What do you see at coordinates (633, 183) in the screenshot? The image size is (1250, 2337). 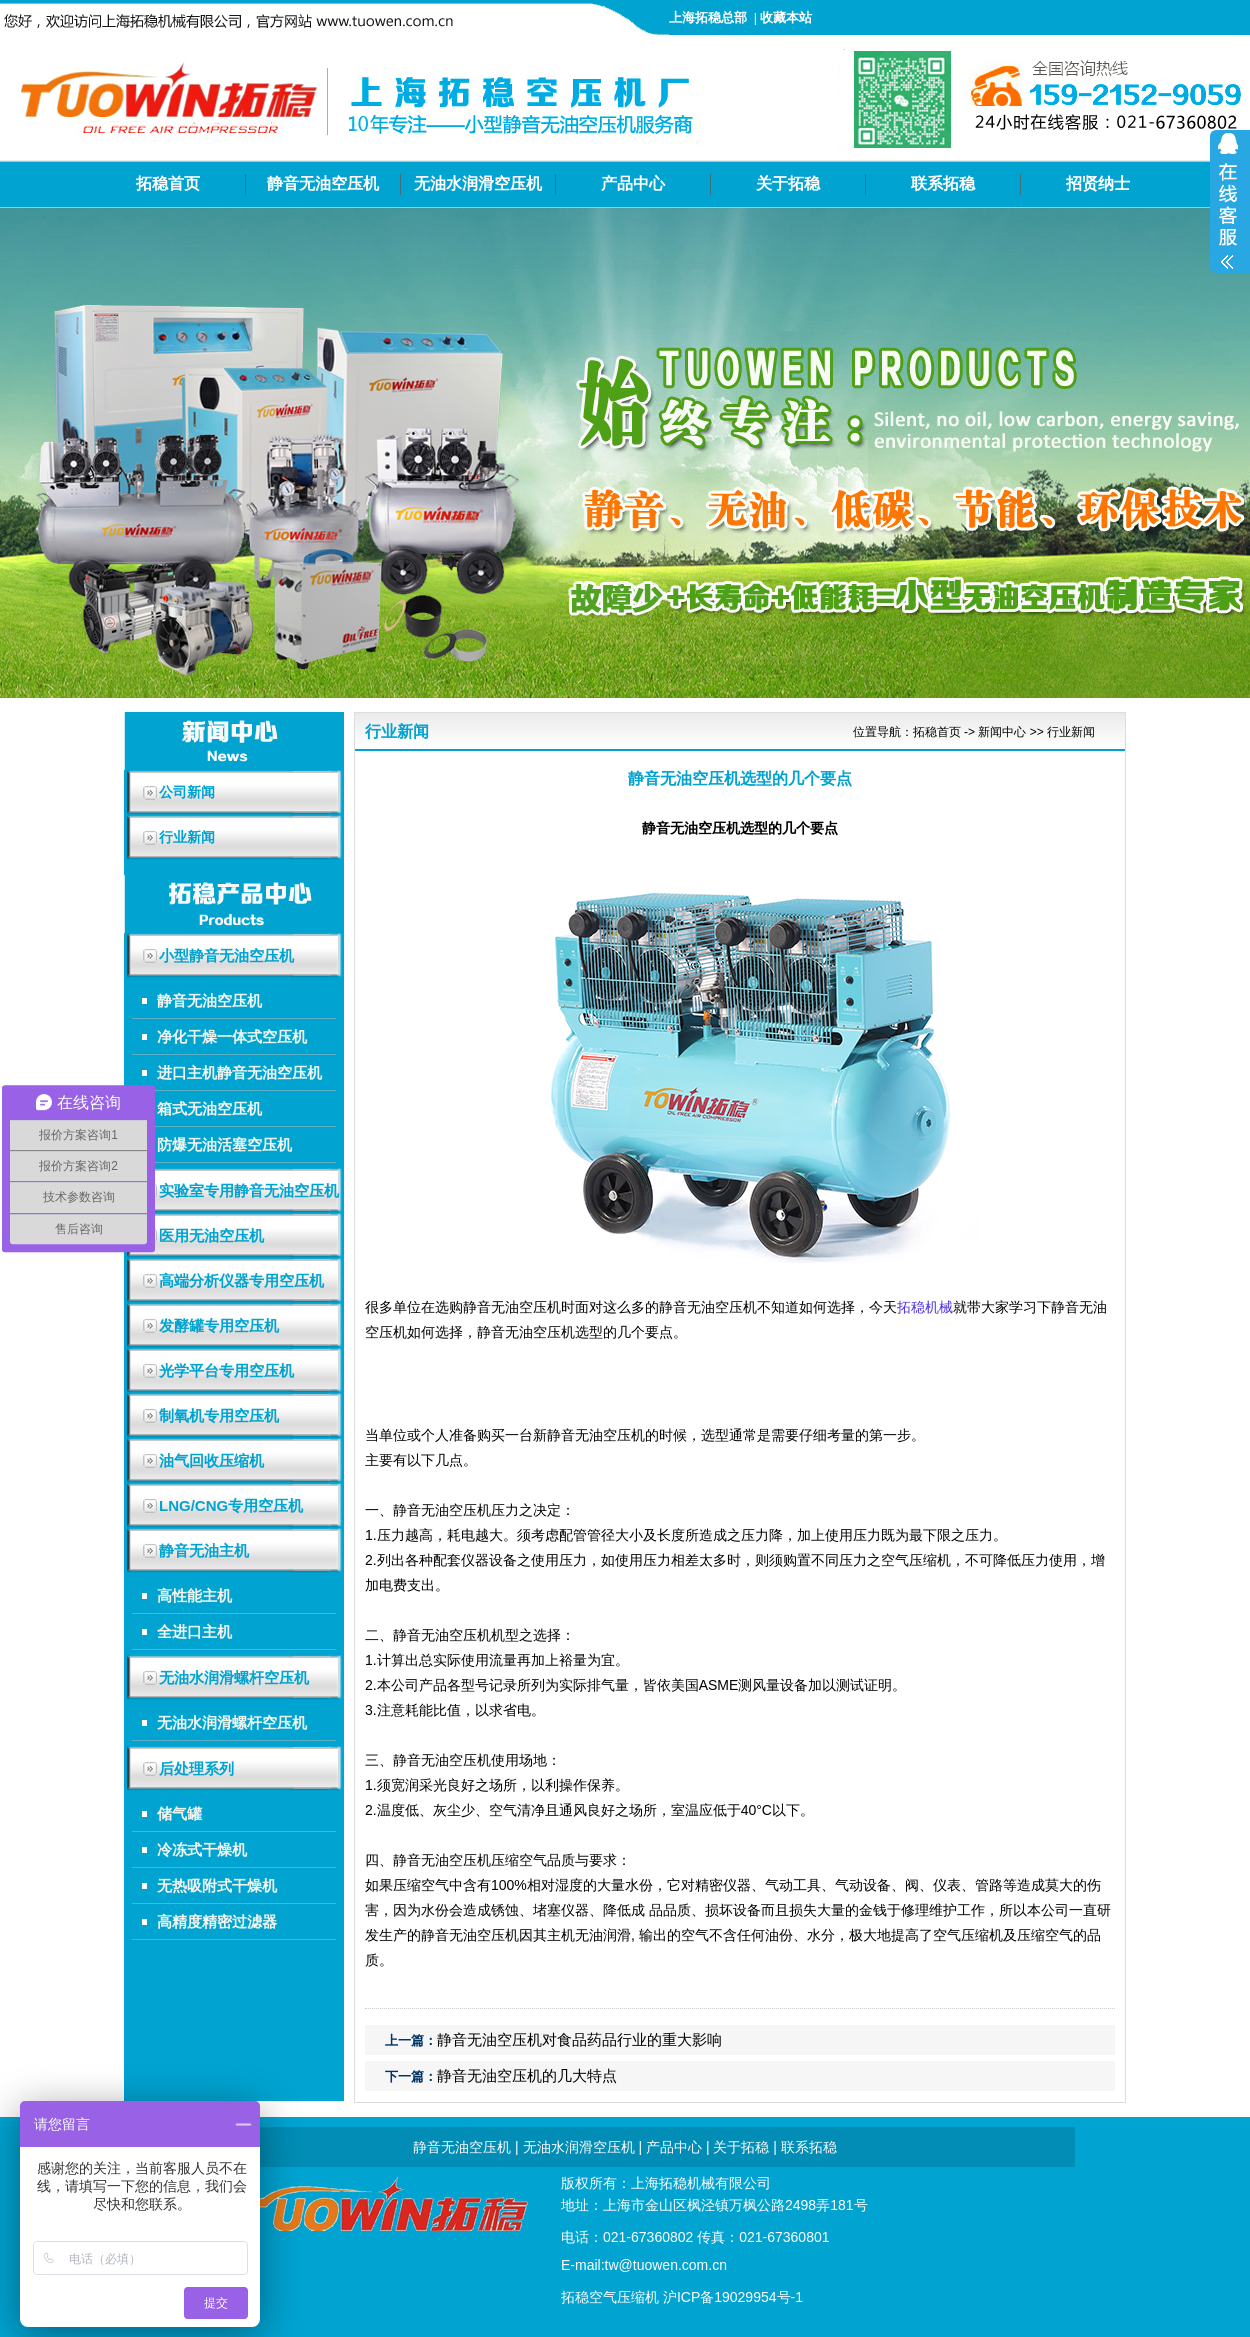 I see `产品中心` at bounding box center [633, 183].